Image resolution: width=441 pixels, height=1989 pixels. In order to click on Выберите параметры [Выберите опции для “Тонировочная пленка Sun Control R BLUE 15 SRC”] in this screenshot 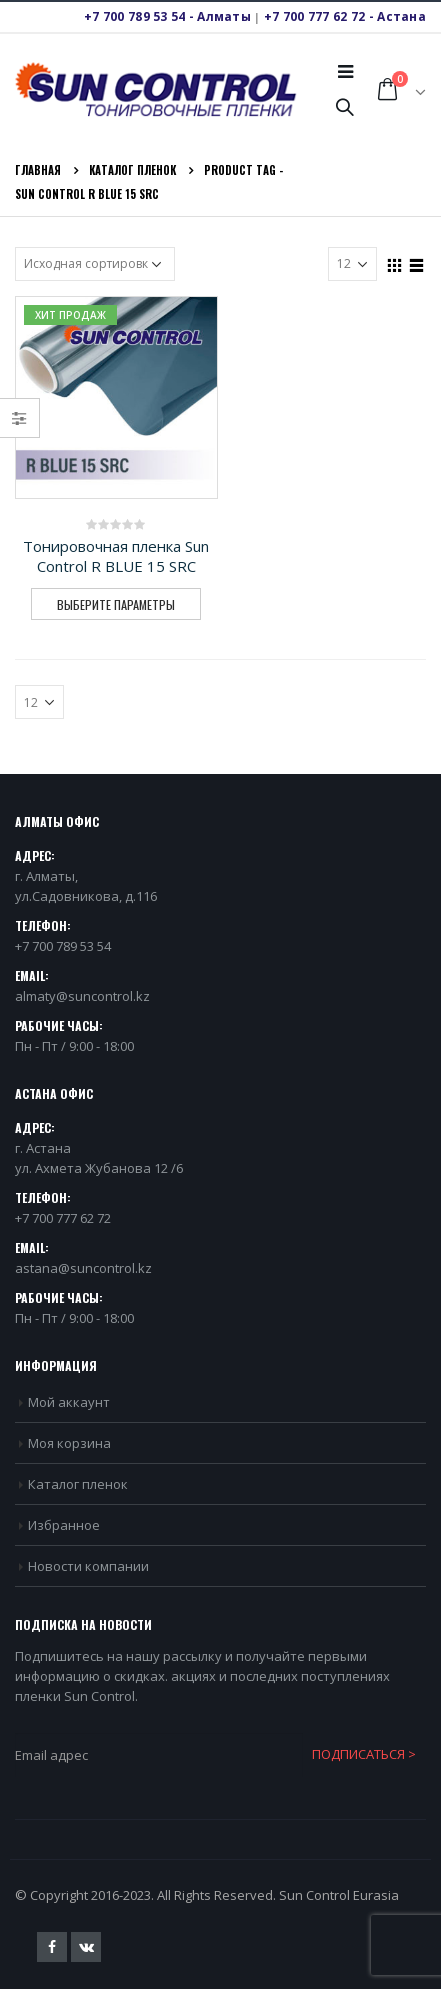, I will do `click(116, 604)`.